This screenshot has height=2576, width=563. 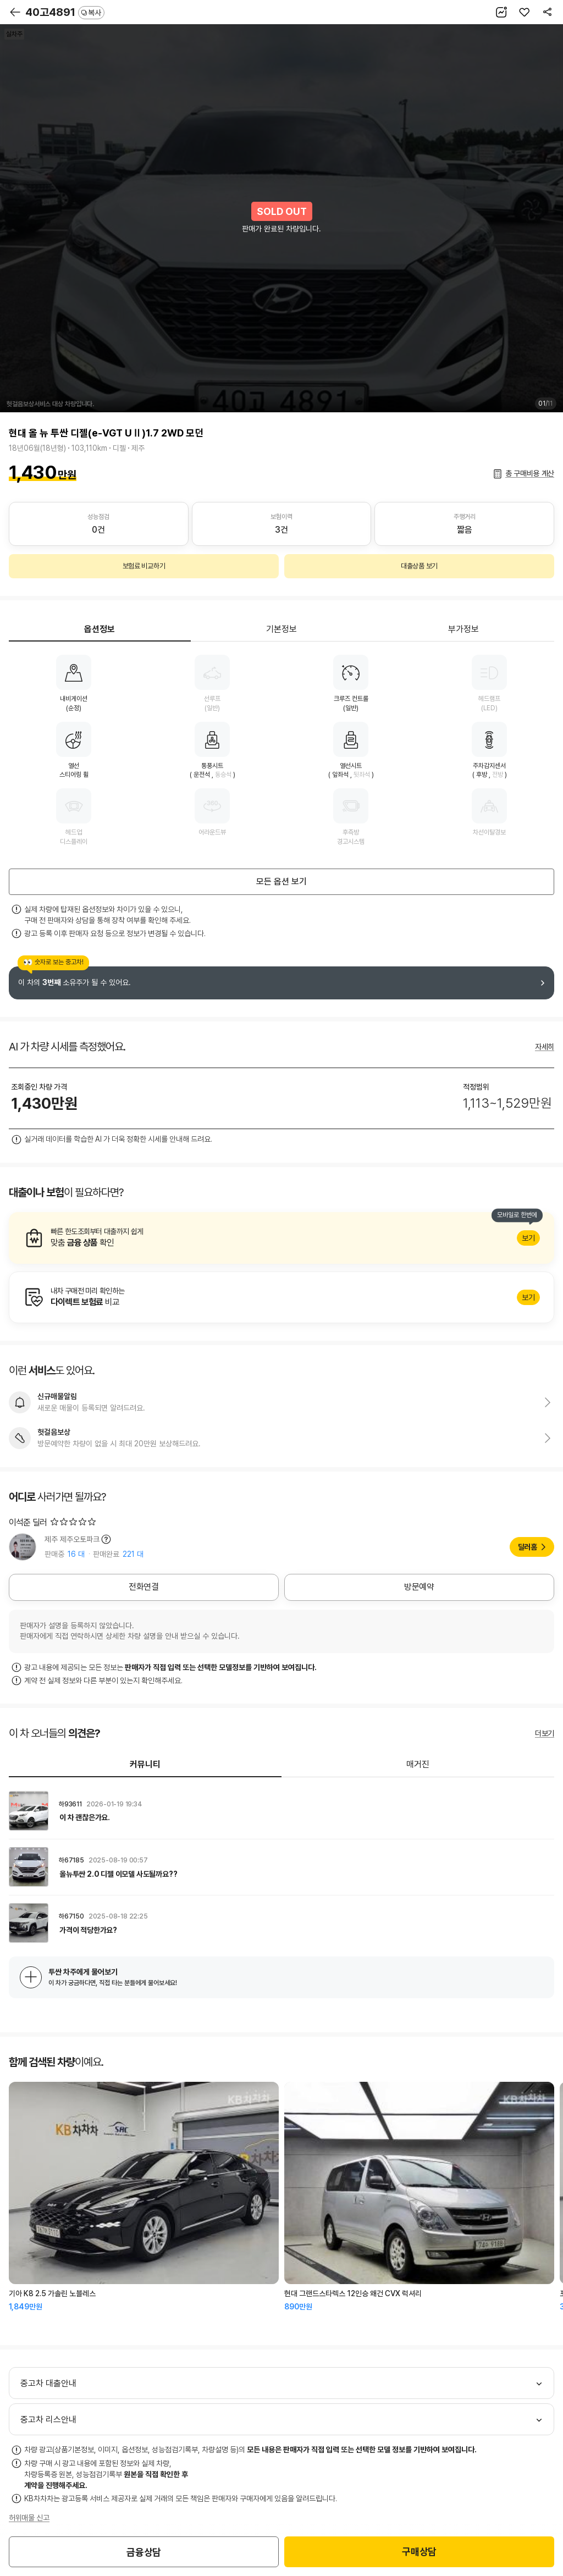 What do you see at coordinates (527, 1547) in the screenshot?
I see `딜러홈` at bounding box center [527, 1547].